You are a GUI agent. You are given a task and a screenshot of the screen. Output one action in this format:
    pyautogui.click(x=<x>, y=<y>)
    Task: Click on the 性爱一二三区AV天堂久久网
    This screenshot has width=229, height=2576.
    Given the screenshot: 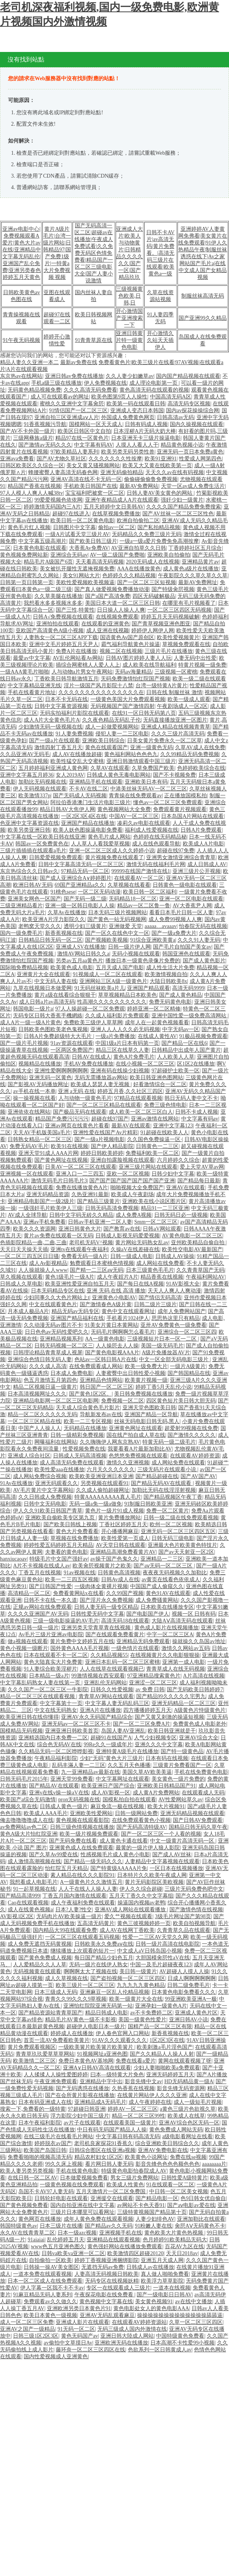 What is the action you would take?
    pyautogui.click(x=155, y=1937)
    